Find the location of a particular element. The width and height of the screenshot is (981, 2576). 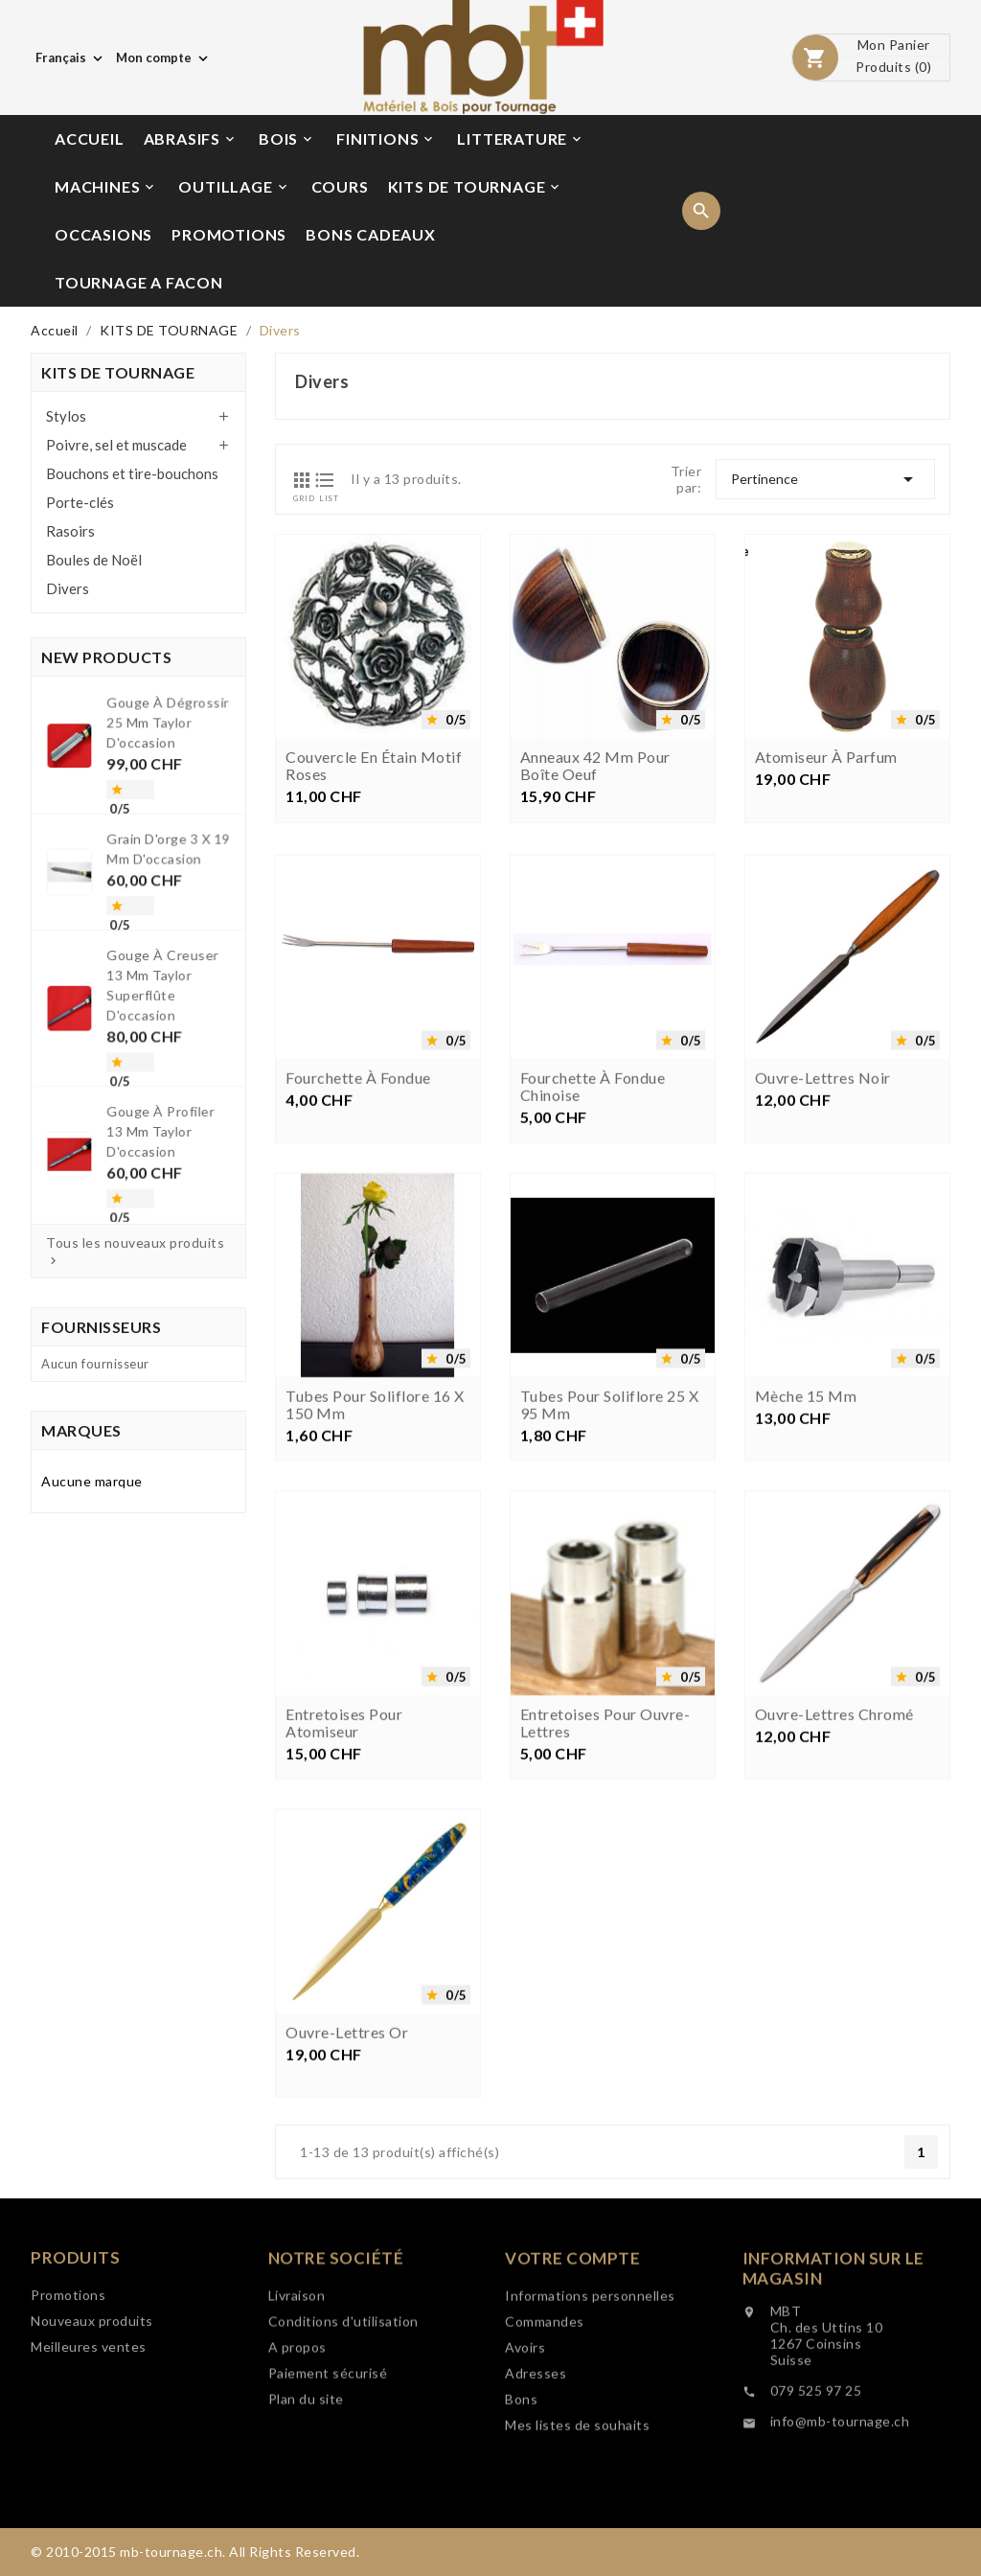

Votre compte is located at coordinates (572, 2356).